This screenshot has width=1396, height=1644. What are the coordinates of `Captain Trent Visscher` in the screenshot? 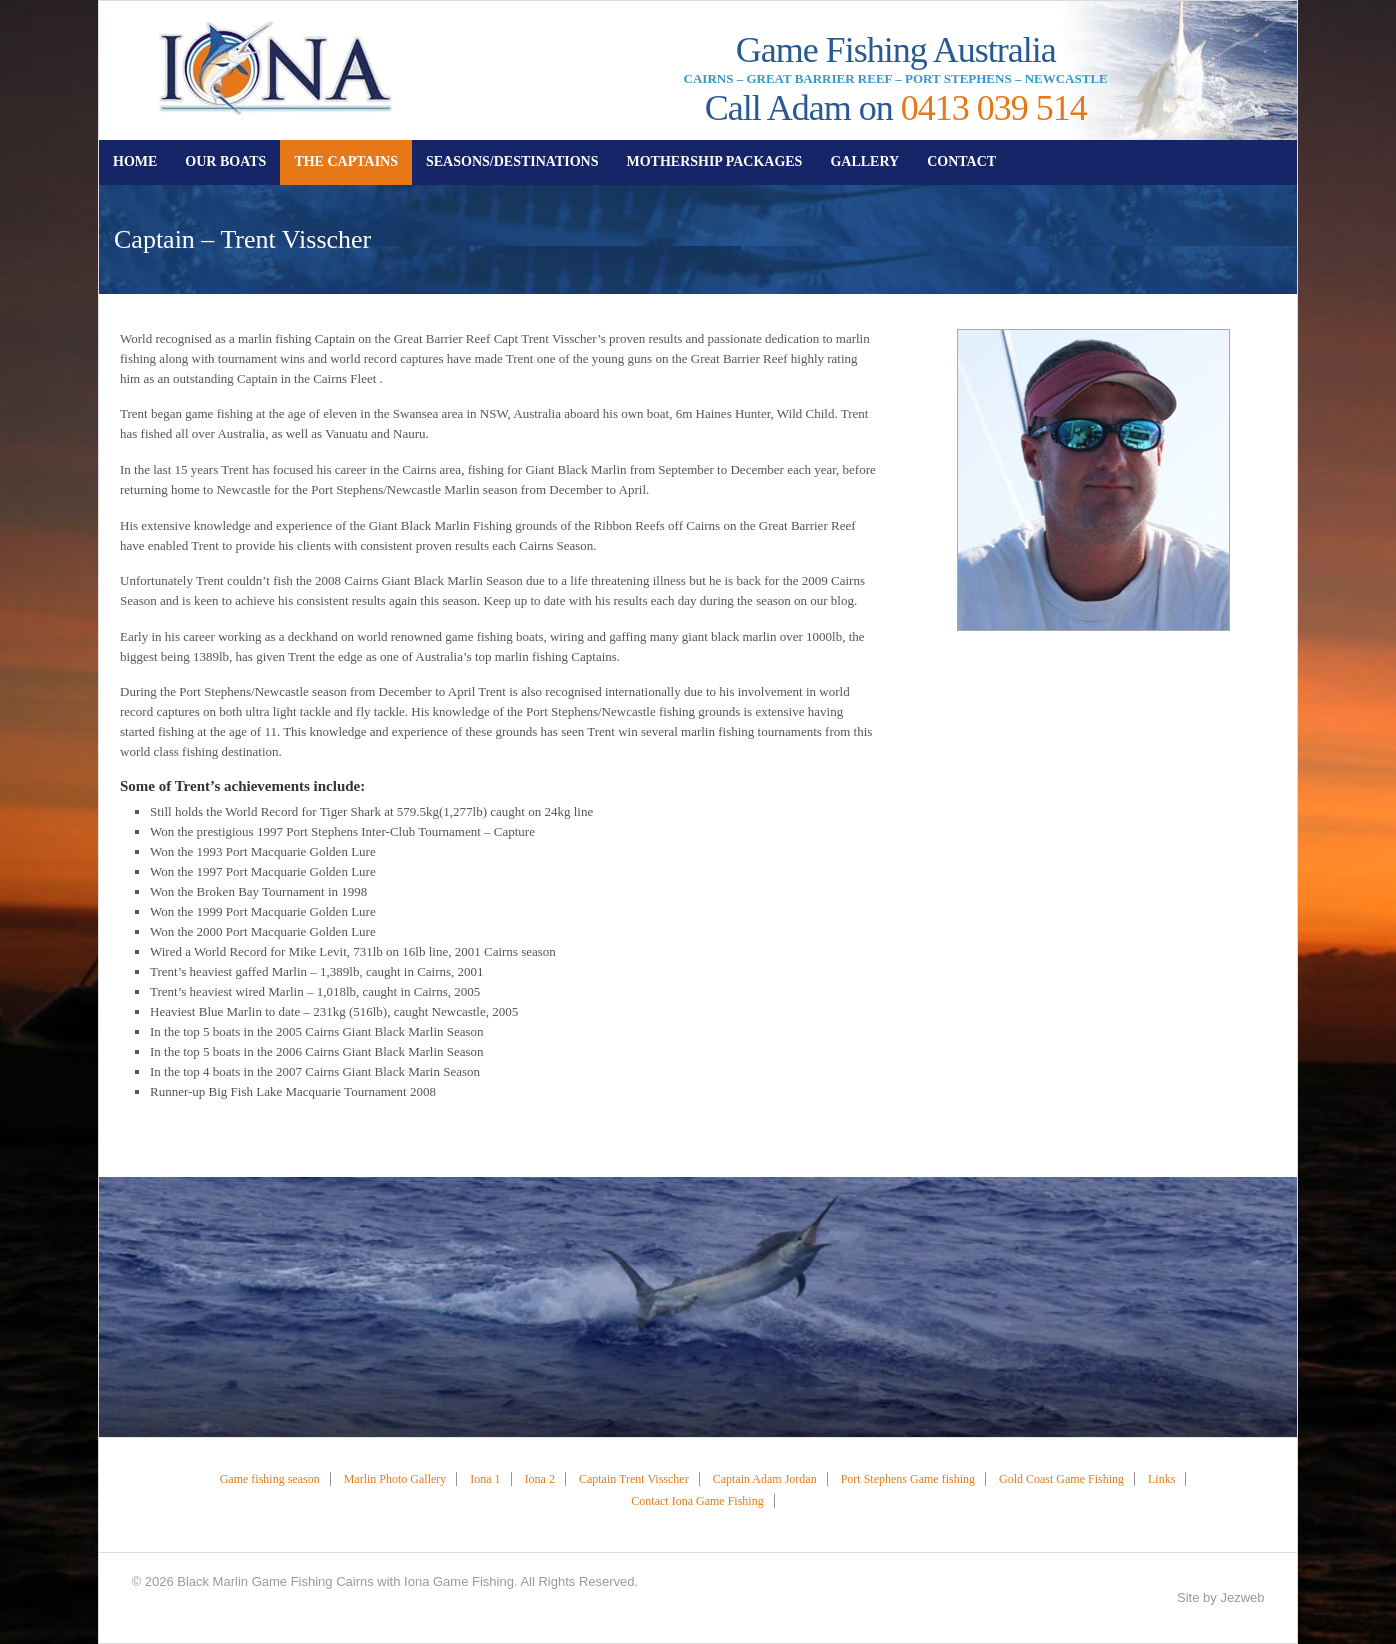 It's located at (634, 1479).